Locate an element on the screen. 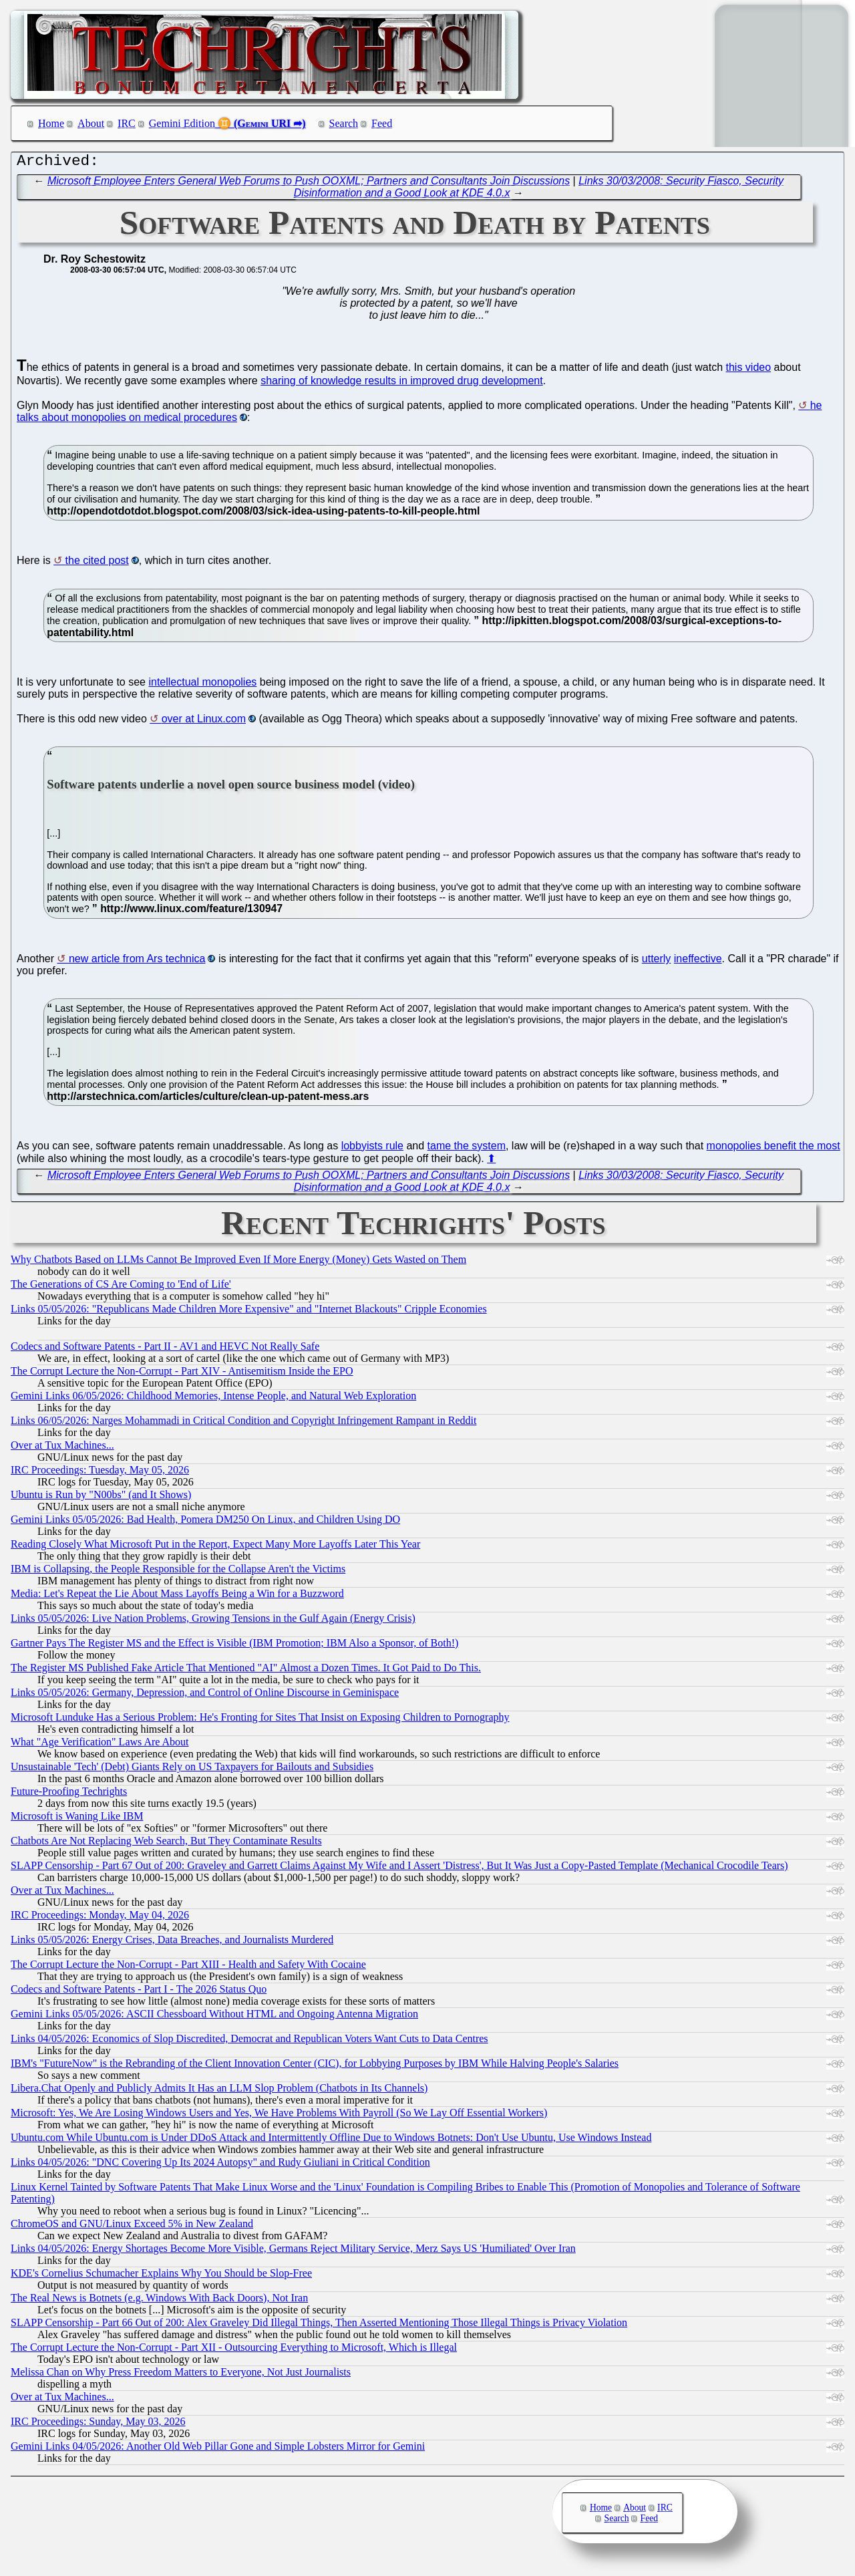  The Generations of CS Are Coming to 'End of Life' is located at coordinates (121, 1287).